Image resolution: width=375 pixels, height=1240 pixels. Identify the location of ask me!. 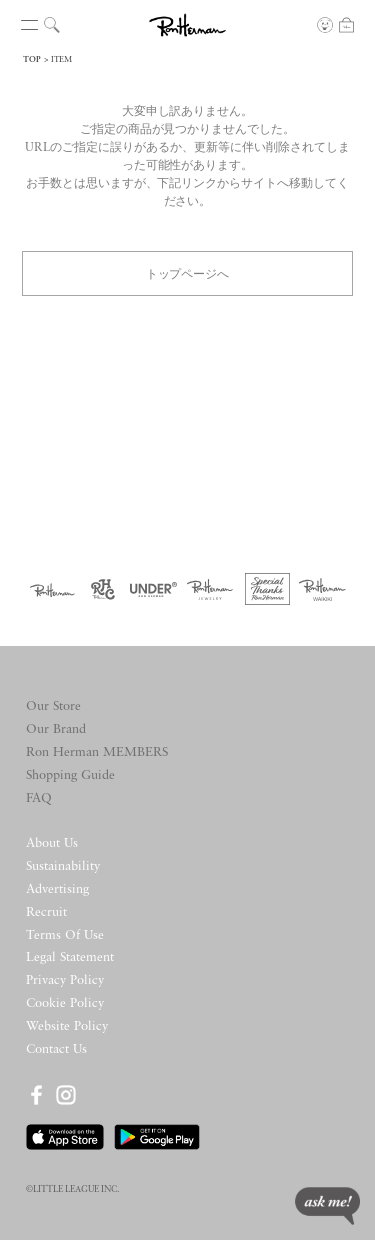
(327, 1206).